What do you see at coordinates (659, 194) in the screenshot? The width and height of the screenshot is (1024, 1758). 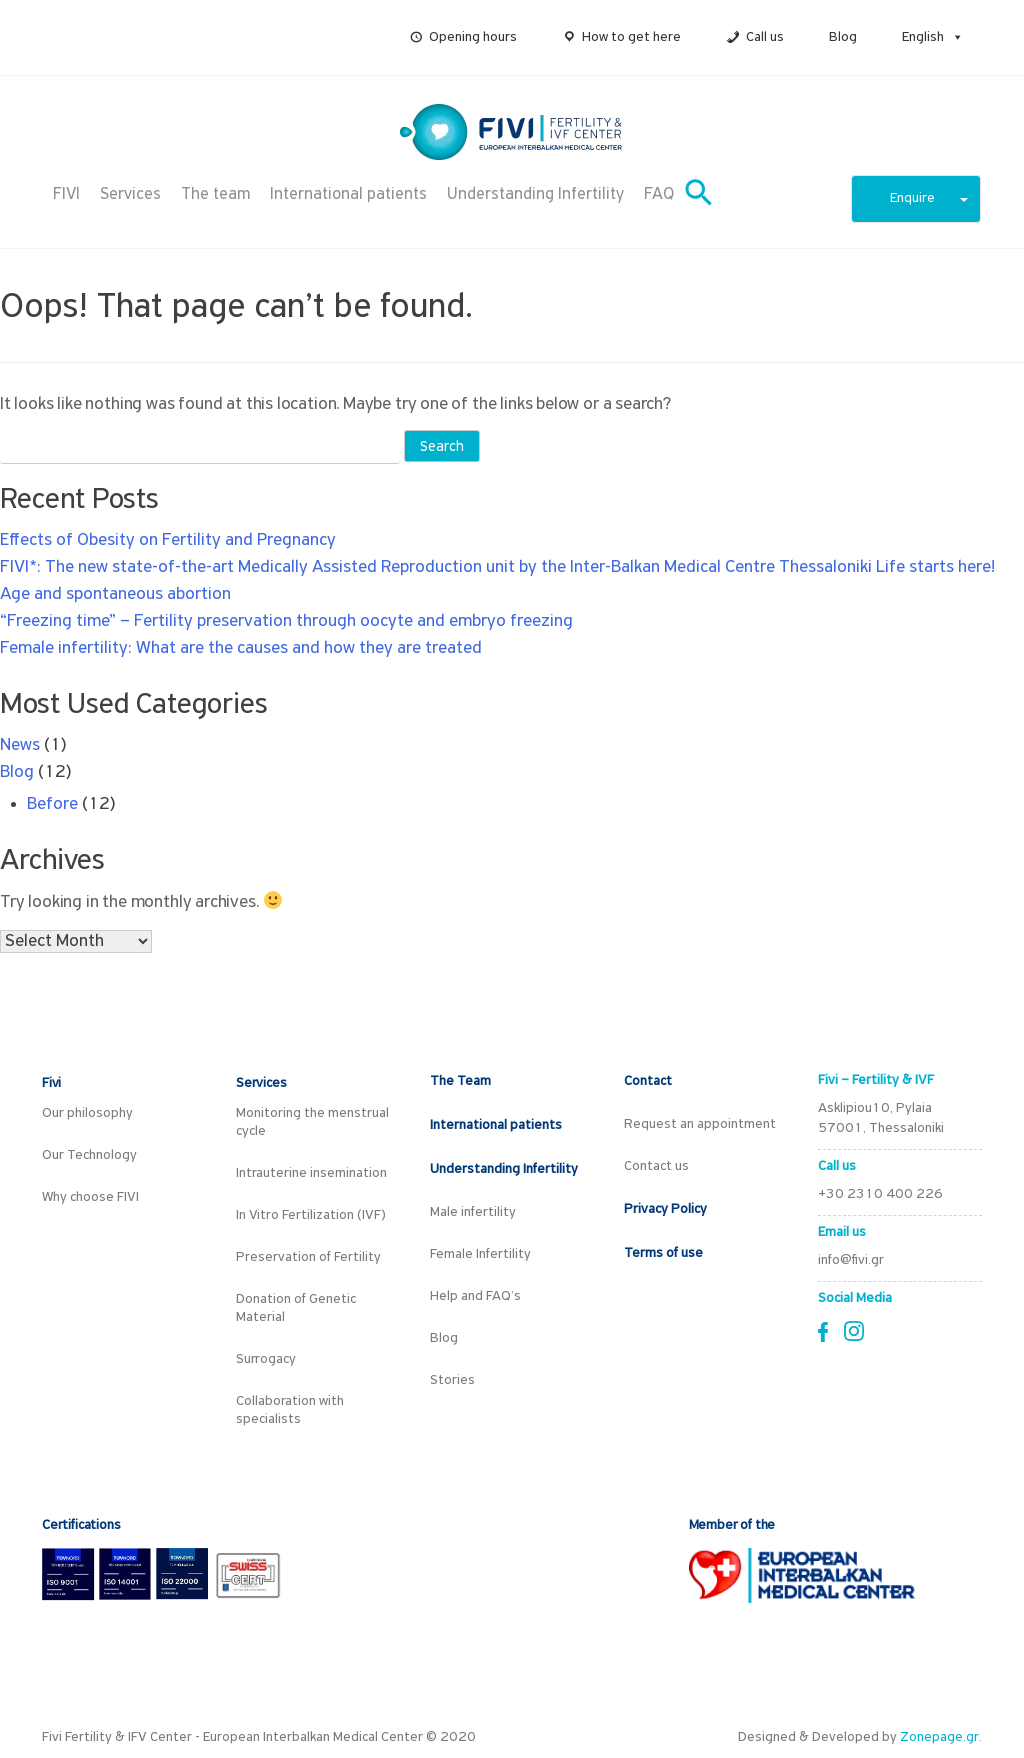 I see `FAQ` at bounding box center [659, 194].